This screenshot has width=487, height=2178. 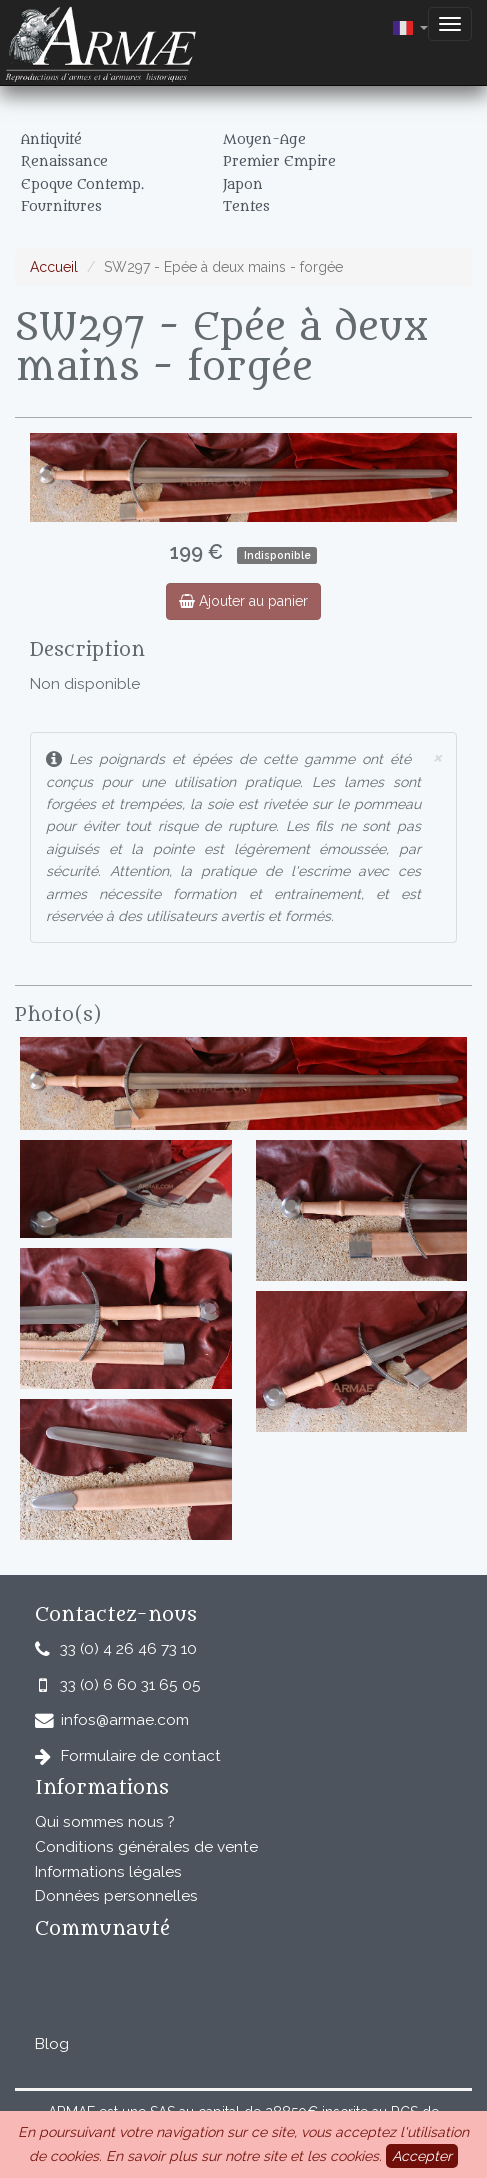 I want to click on Qui sommes nous ?, so click(x=105, y=1822).